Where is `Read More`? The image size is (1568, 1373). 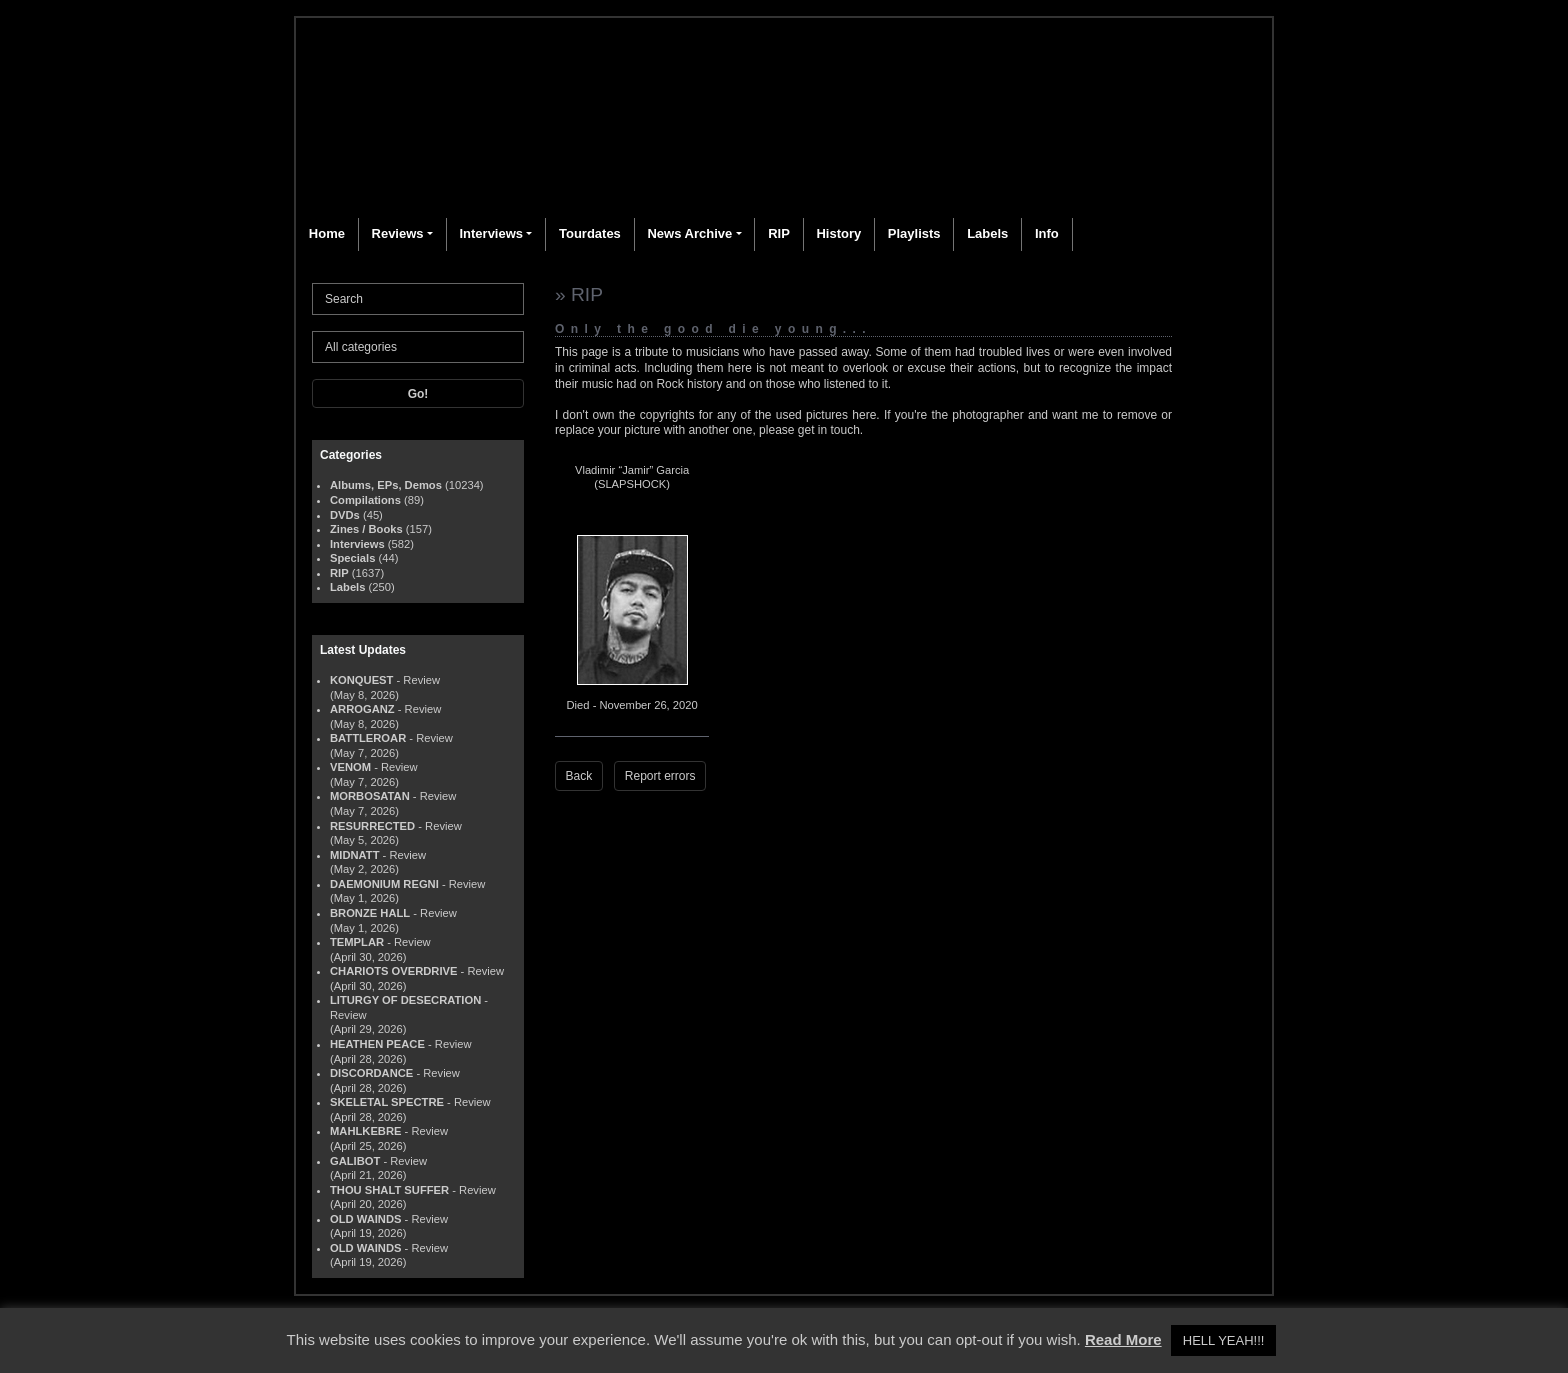
Read More is located at coordinates (1123, 1339).